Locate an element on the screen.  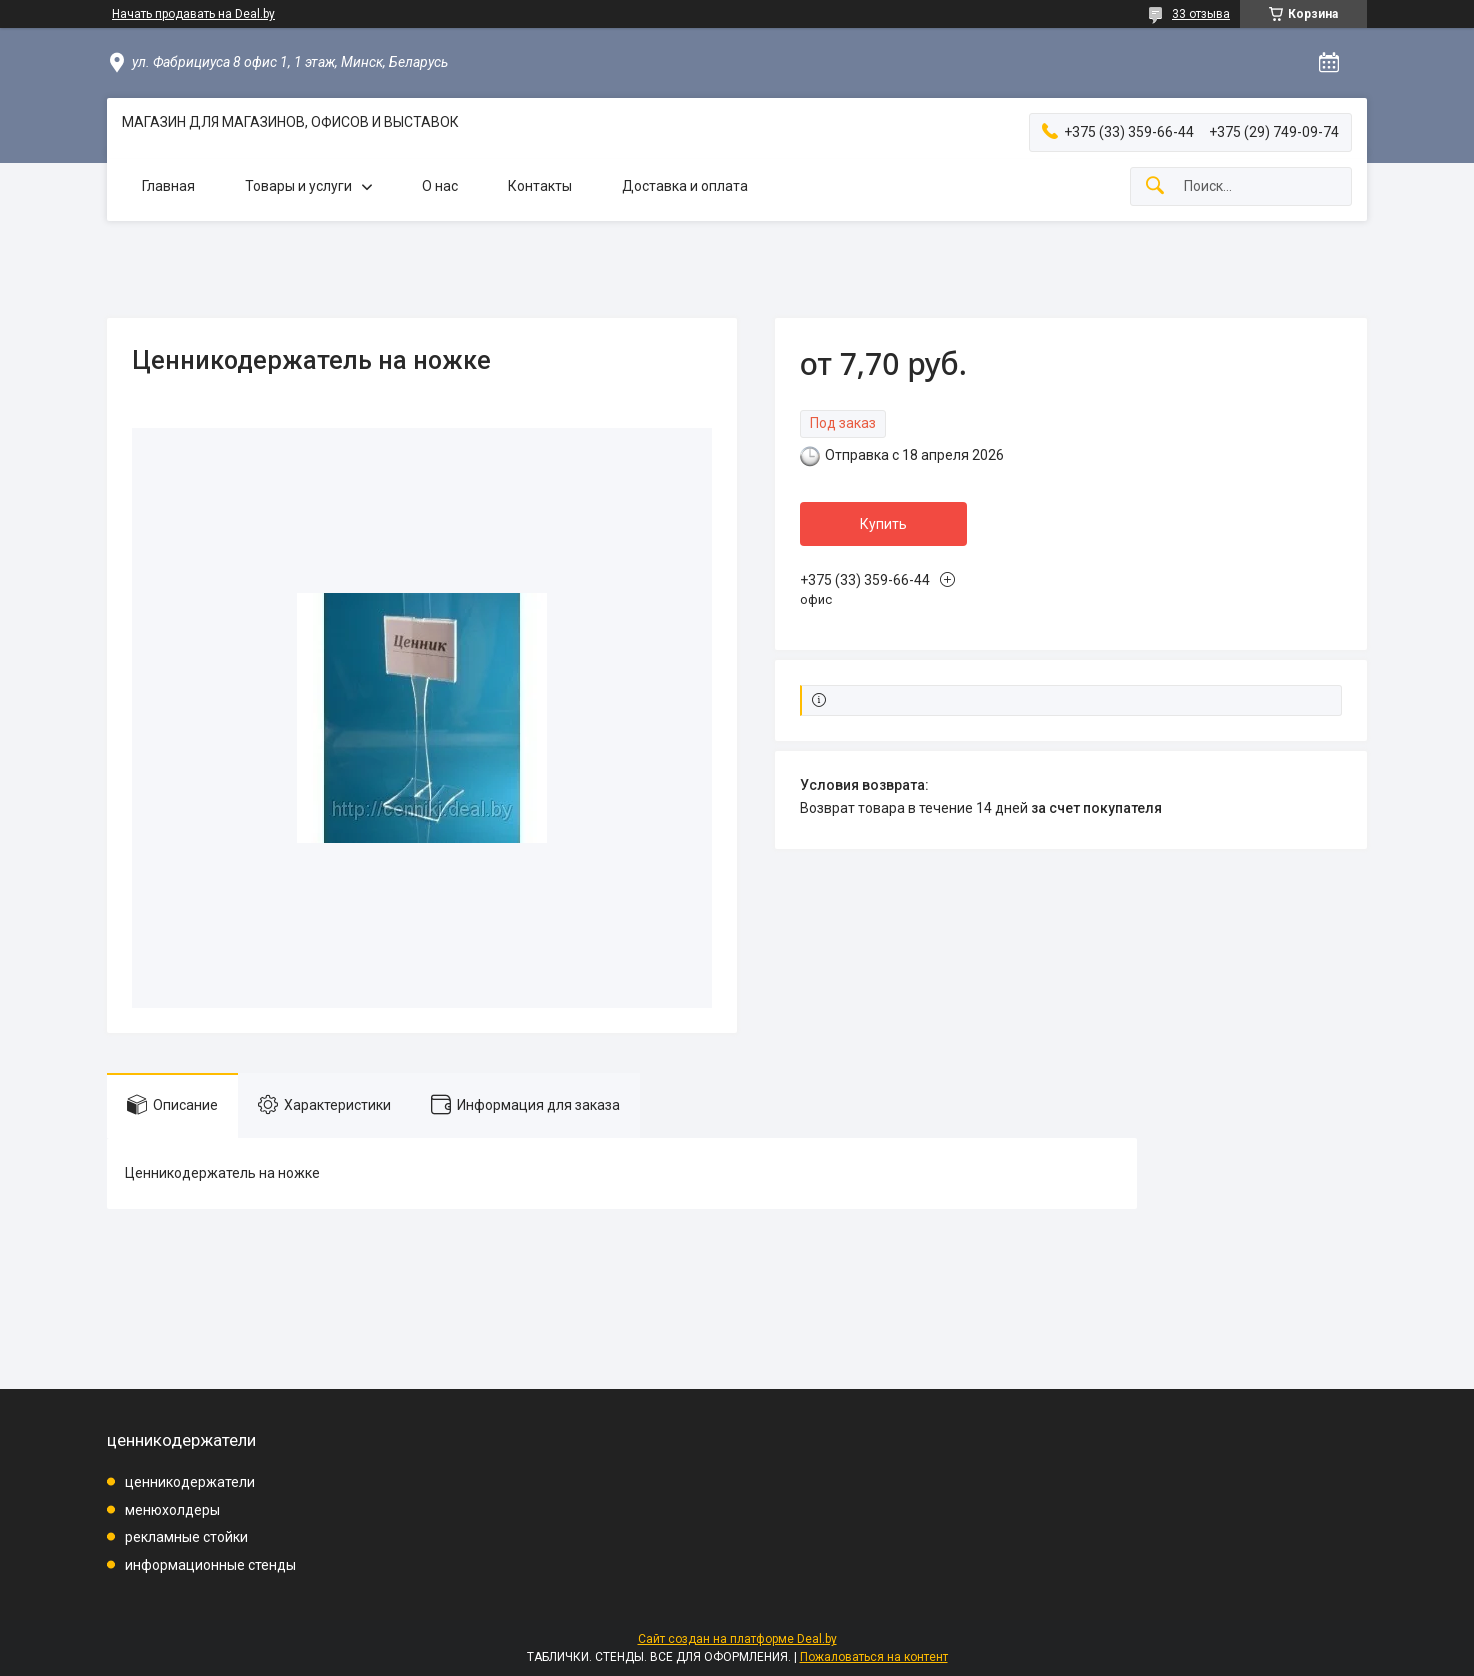
Товары и услуги is located at coordinates (298, 186).